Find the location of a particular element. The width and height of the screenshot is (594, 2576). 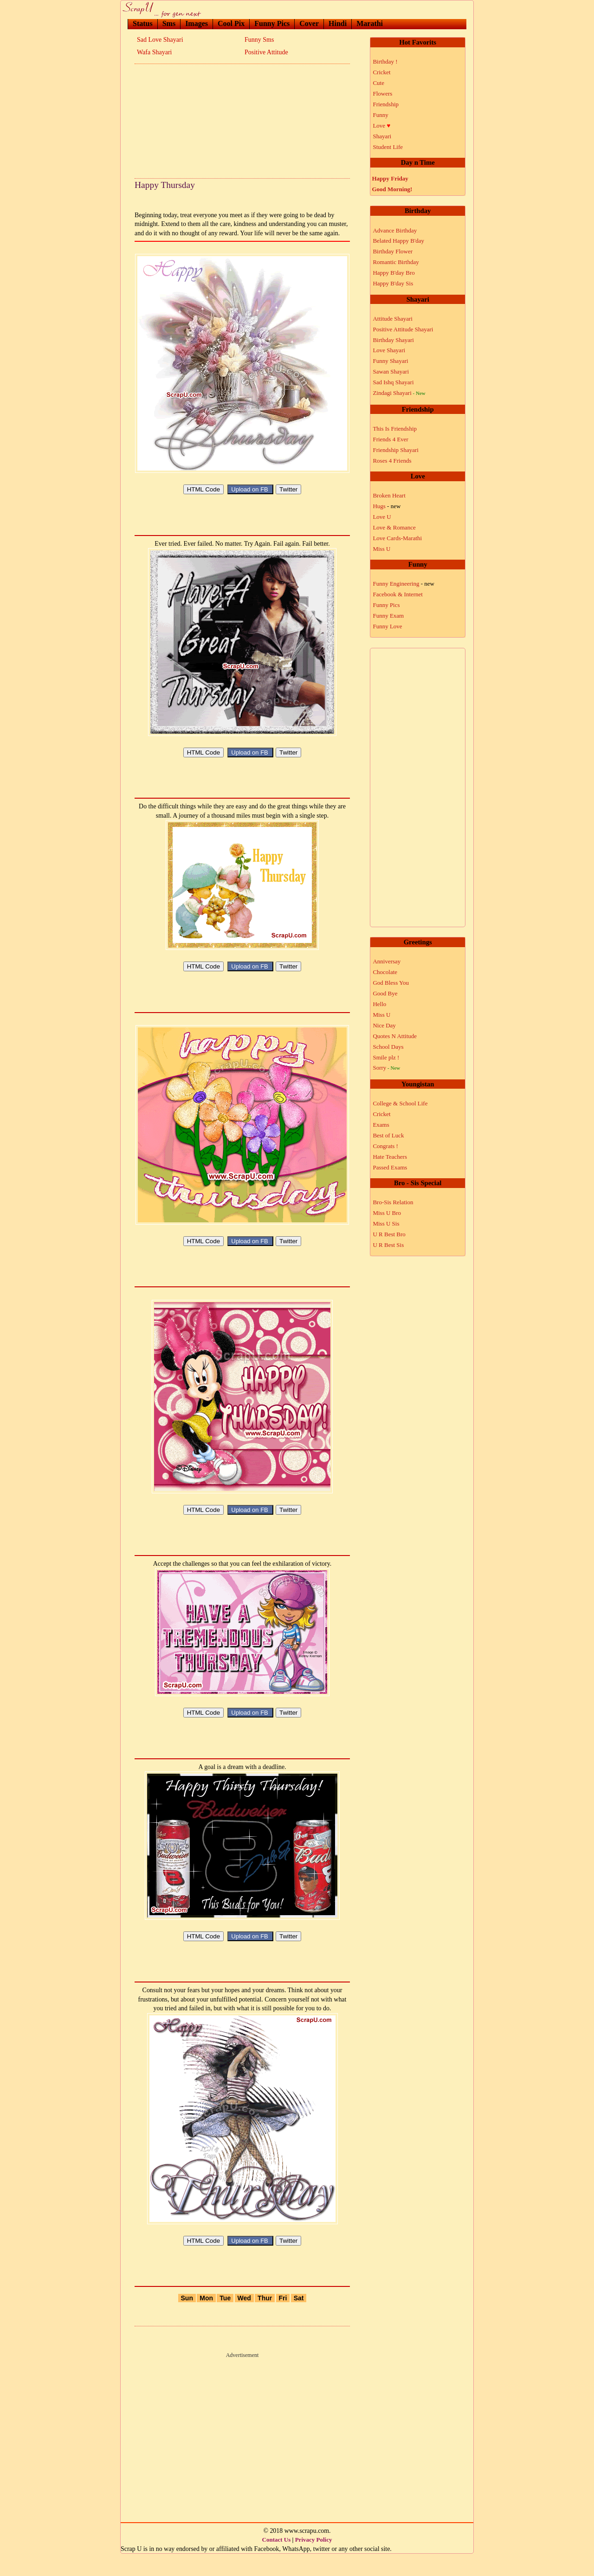

Positive Attitude Shayari is located at coordinates (403, 329).